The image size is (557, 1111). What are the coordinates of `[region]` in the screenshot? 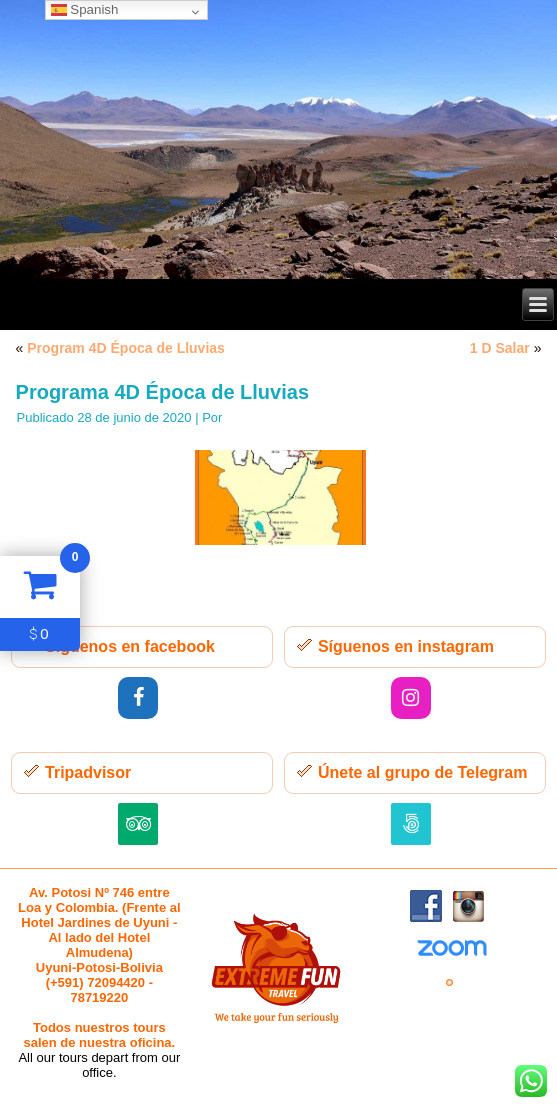 It's located at (278, 139).